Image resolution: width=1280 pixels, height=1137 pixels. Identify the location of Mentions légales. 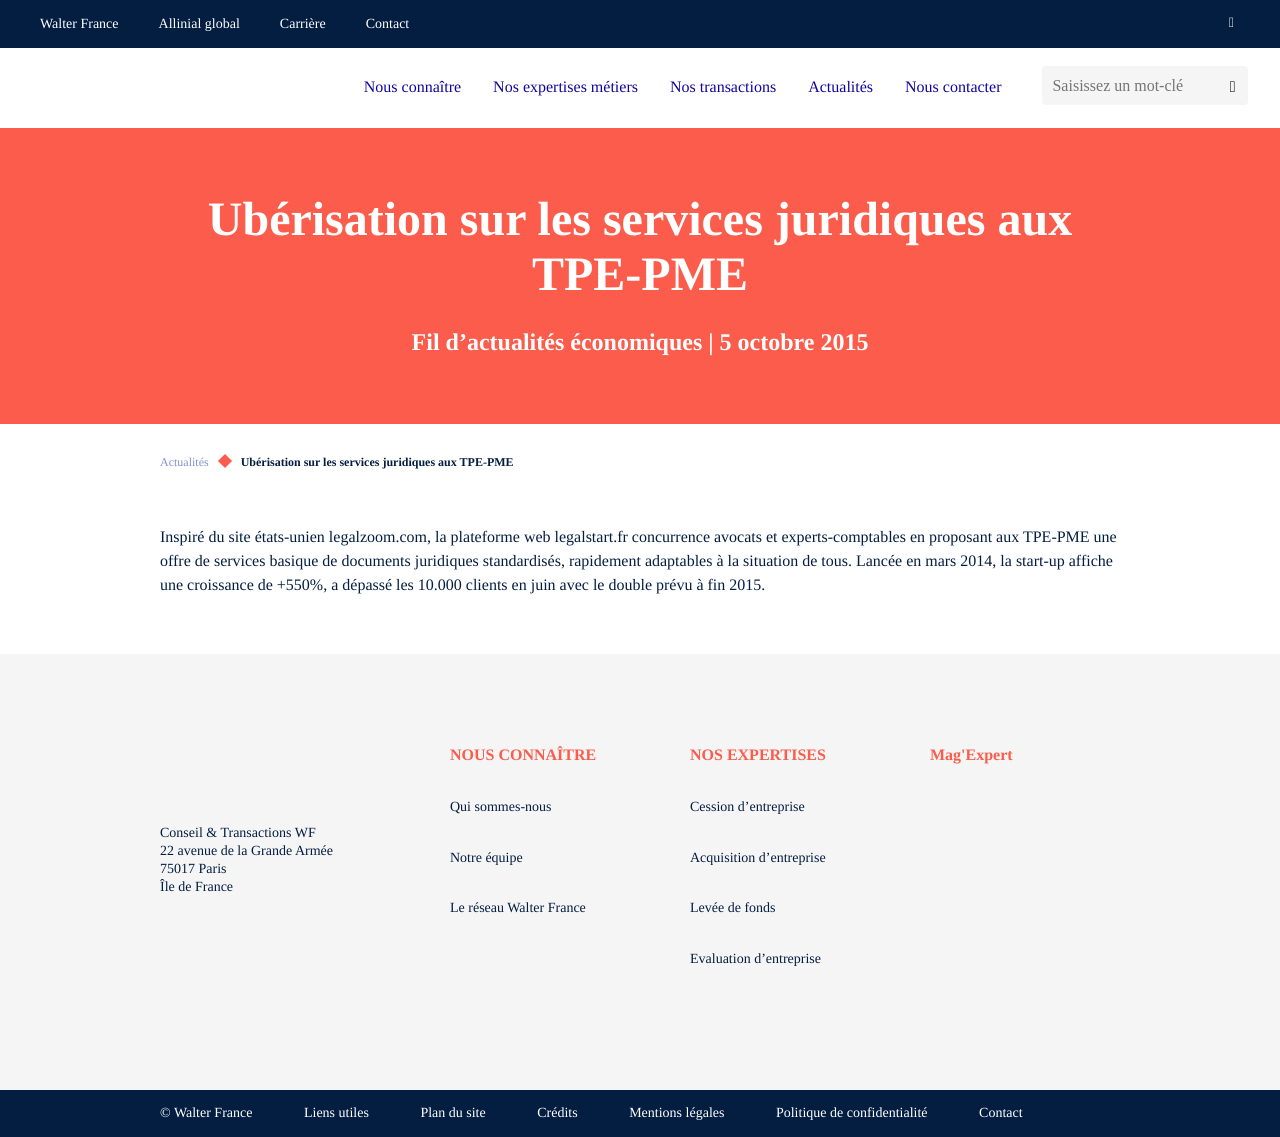
(676, 1113).